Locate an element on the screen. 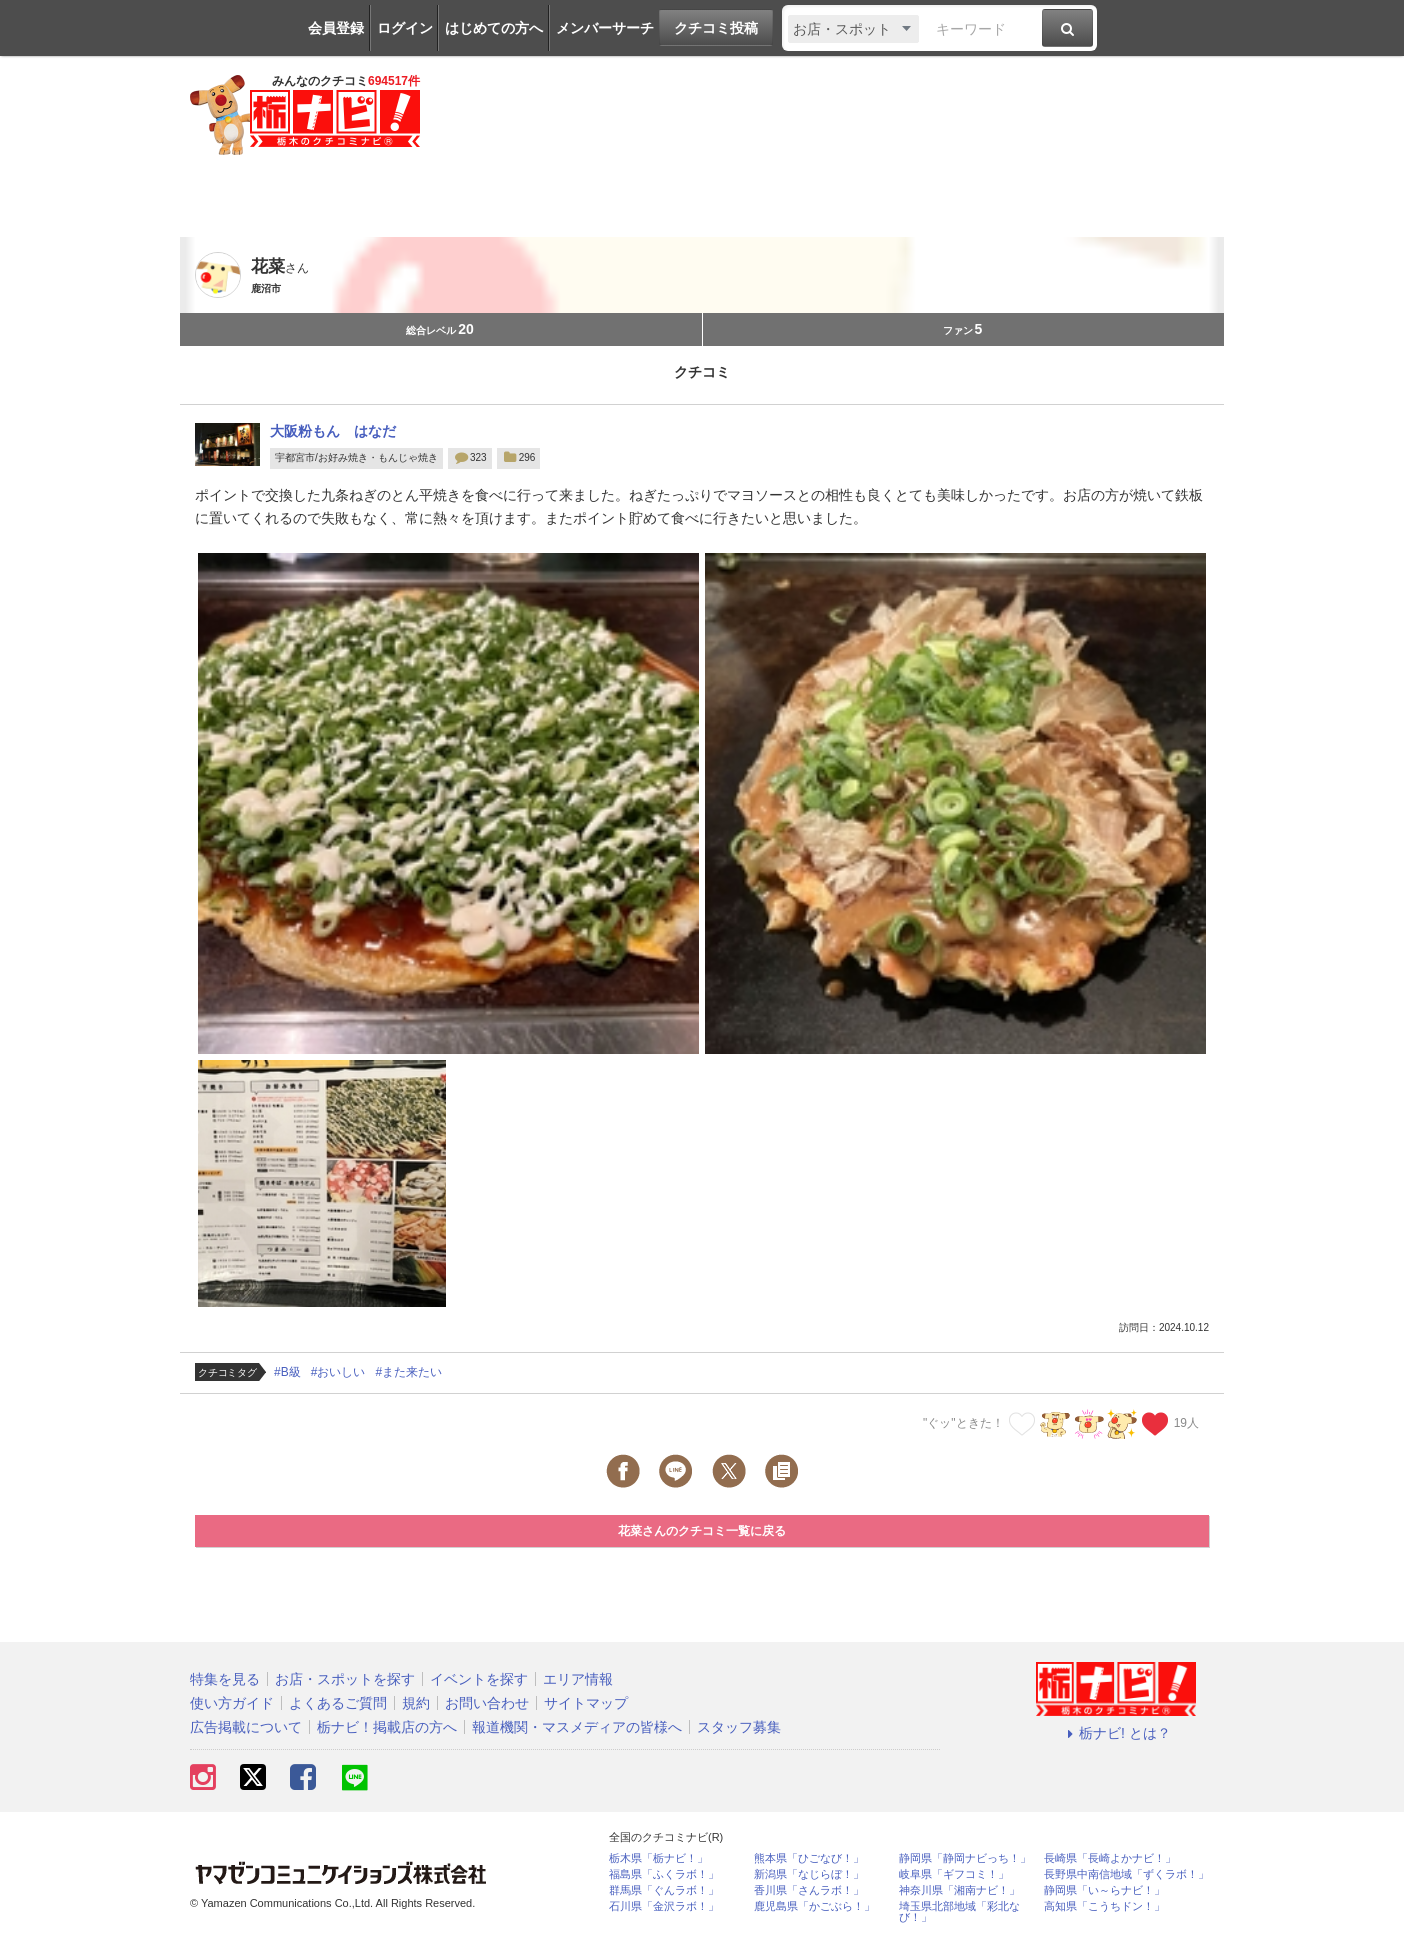 The image size is (1404, 1943). 栃ナビ！掲載店の方へ is located at coordinates (387, 1727).